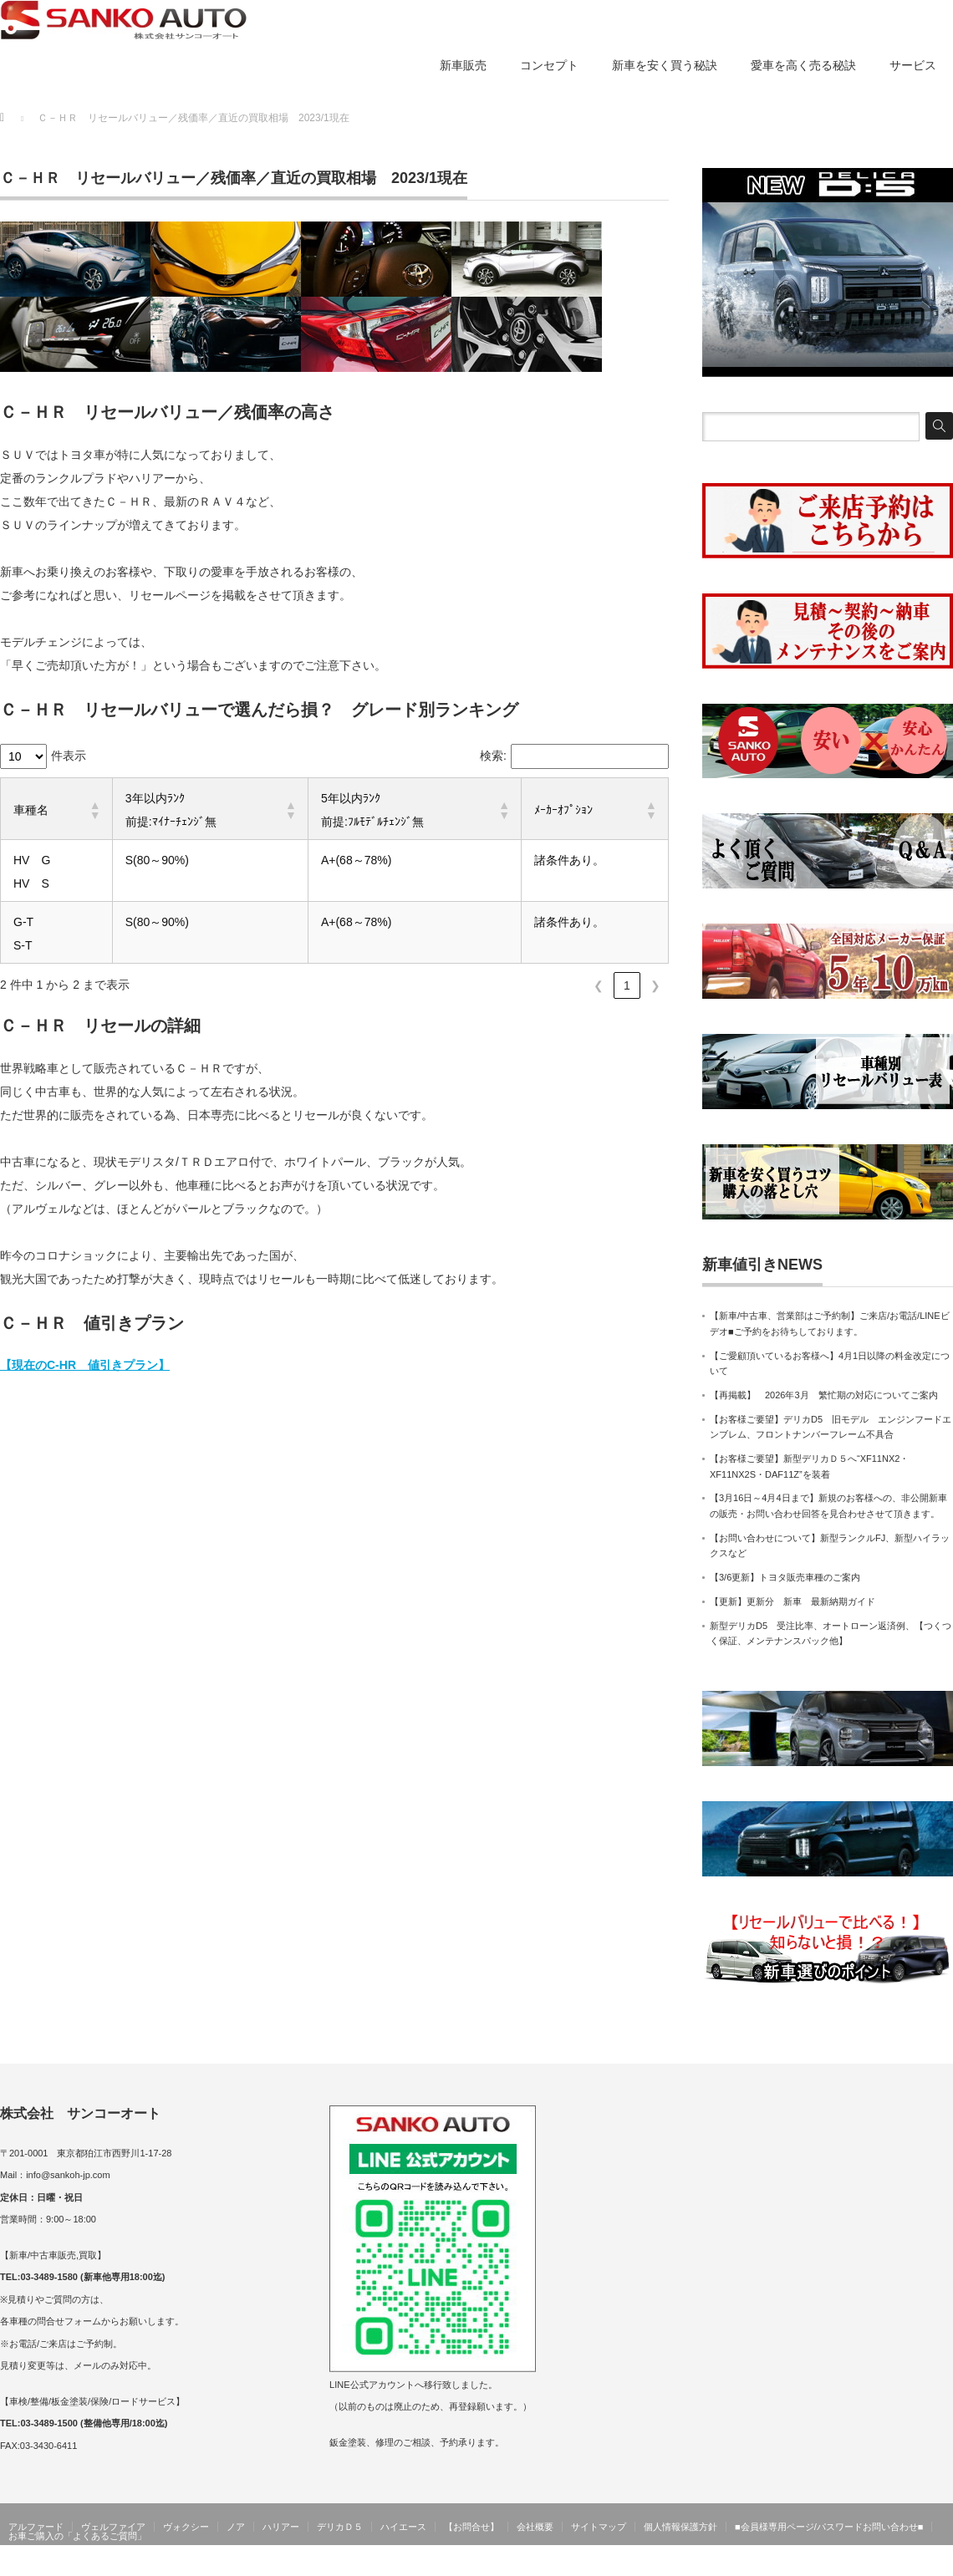  I want to click on 愛車を高く売る秘訣, so click(803, 65).